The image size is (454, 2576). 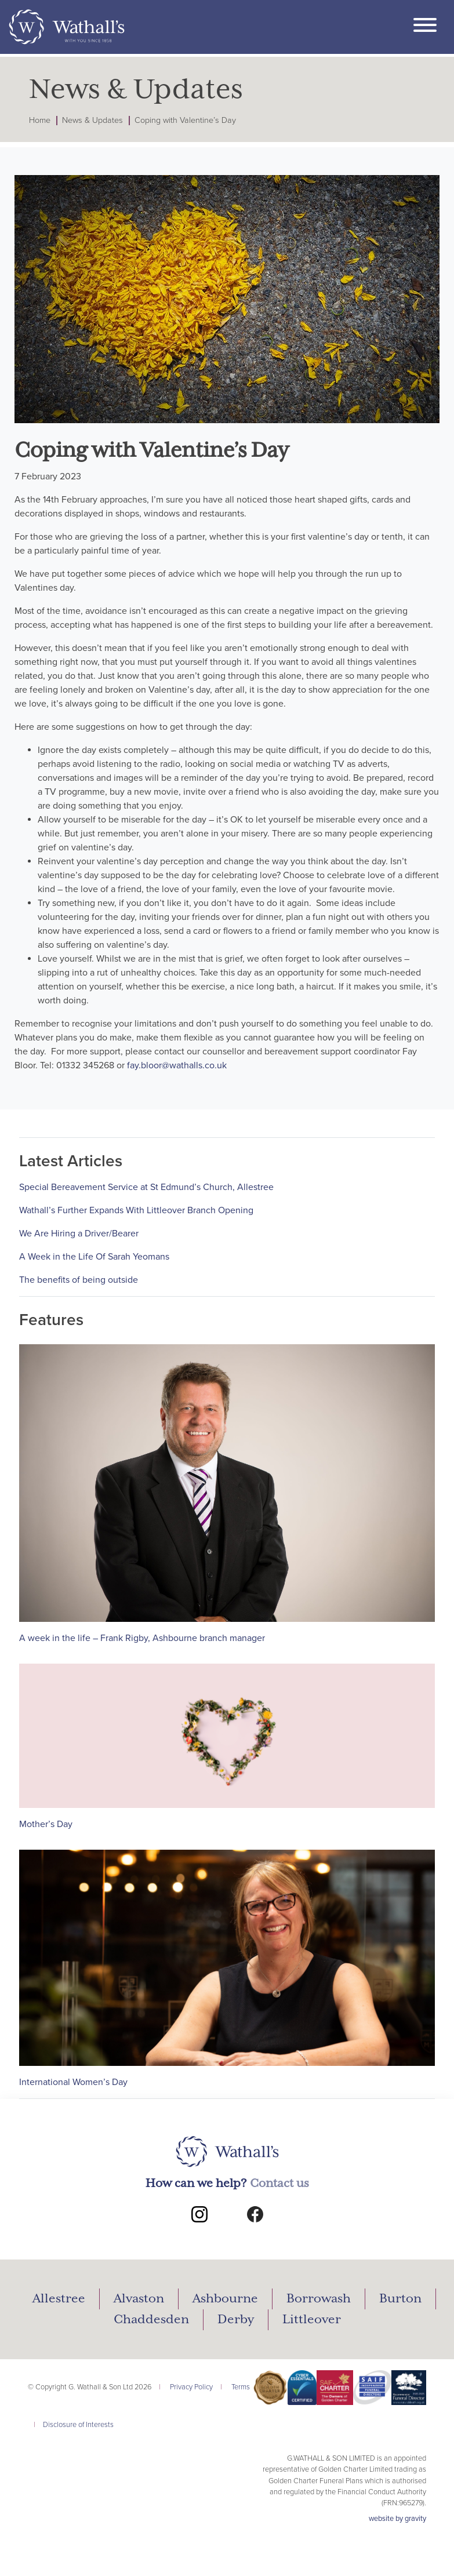 I want to click on Terms, so click(x=240, y=2387).